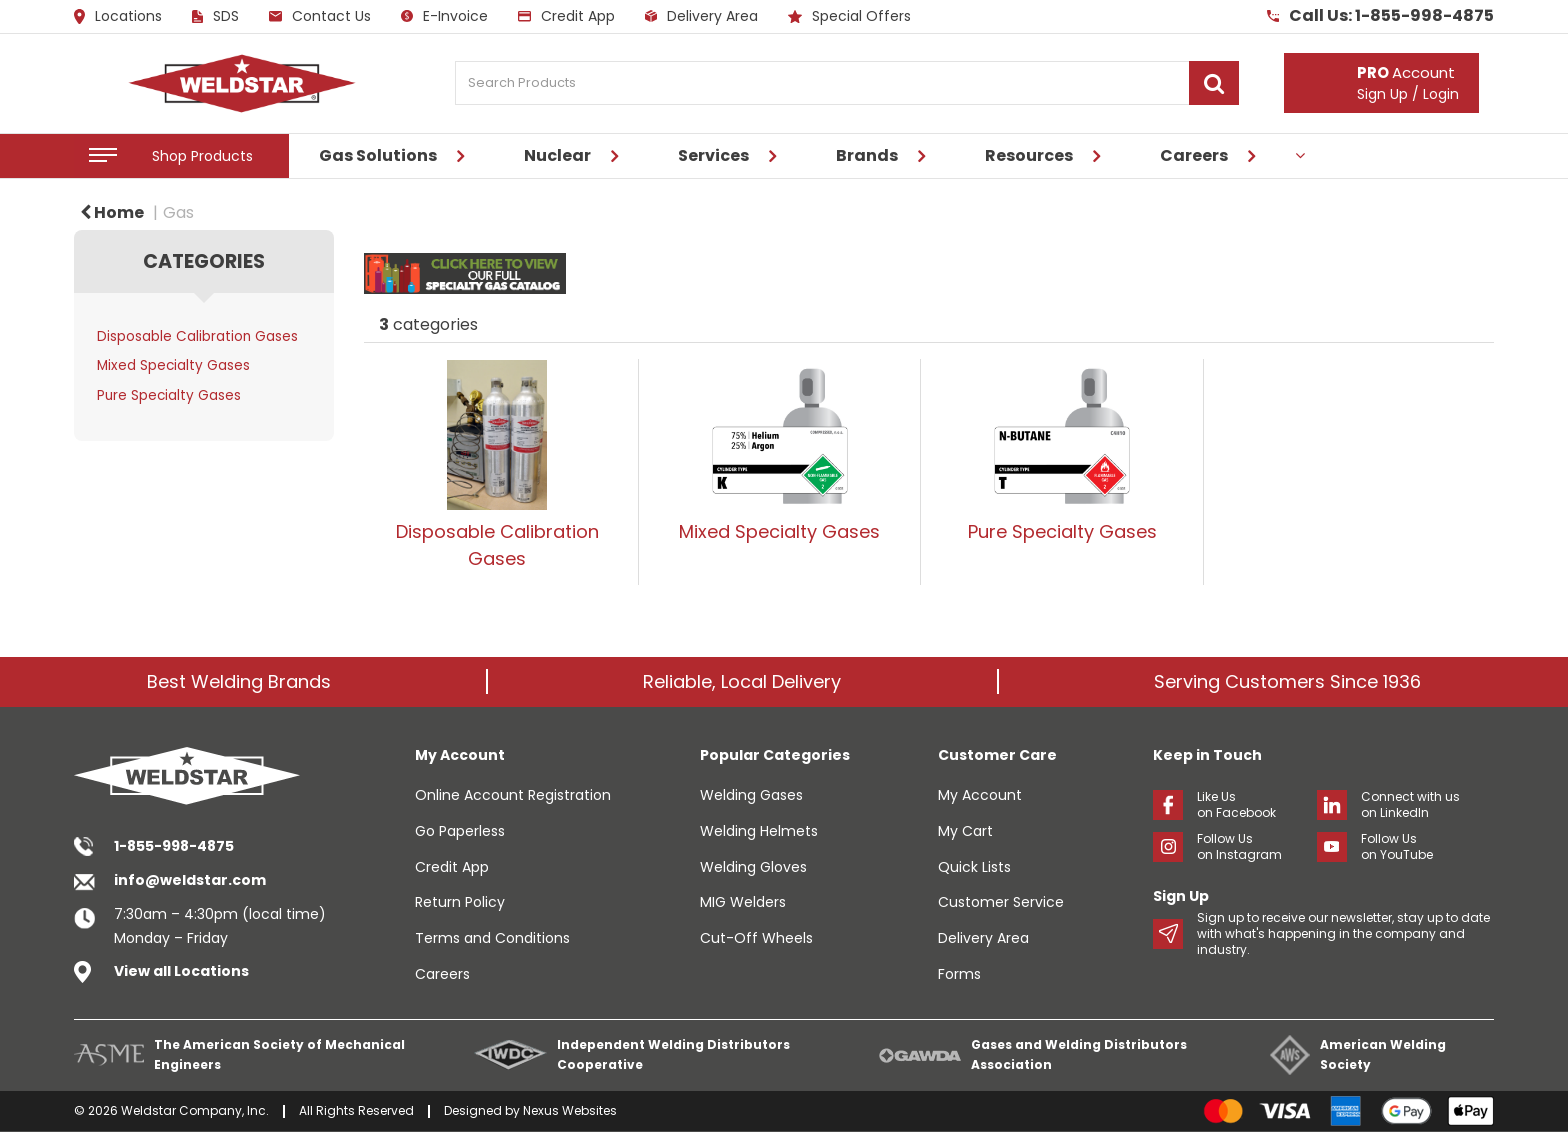 This screenshot has width=1568, height=1132. Describe the element at coordinates (701, 16) in the screenshot. I see `Delivery Area` at that location.